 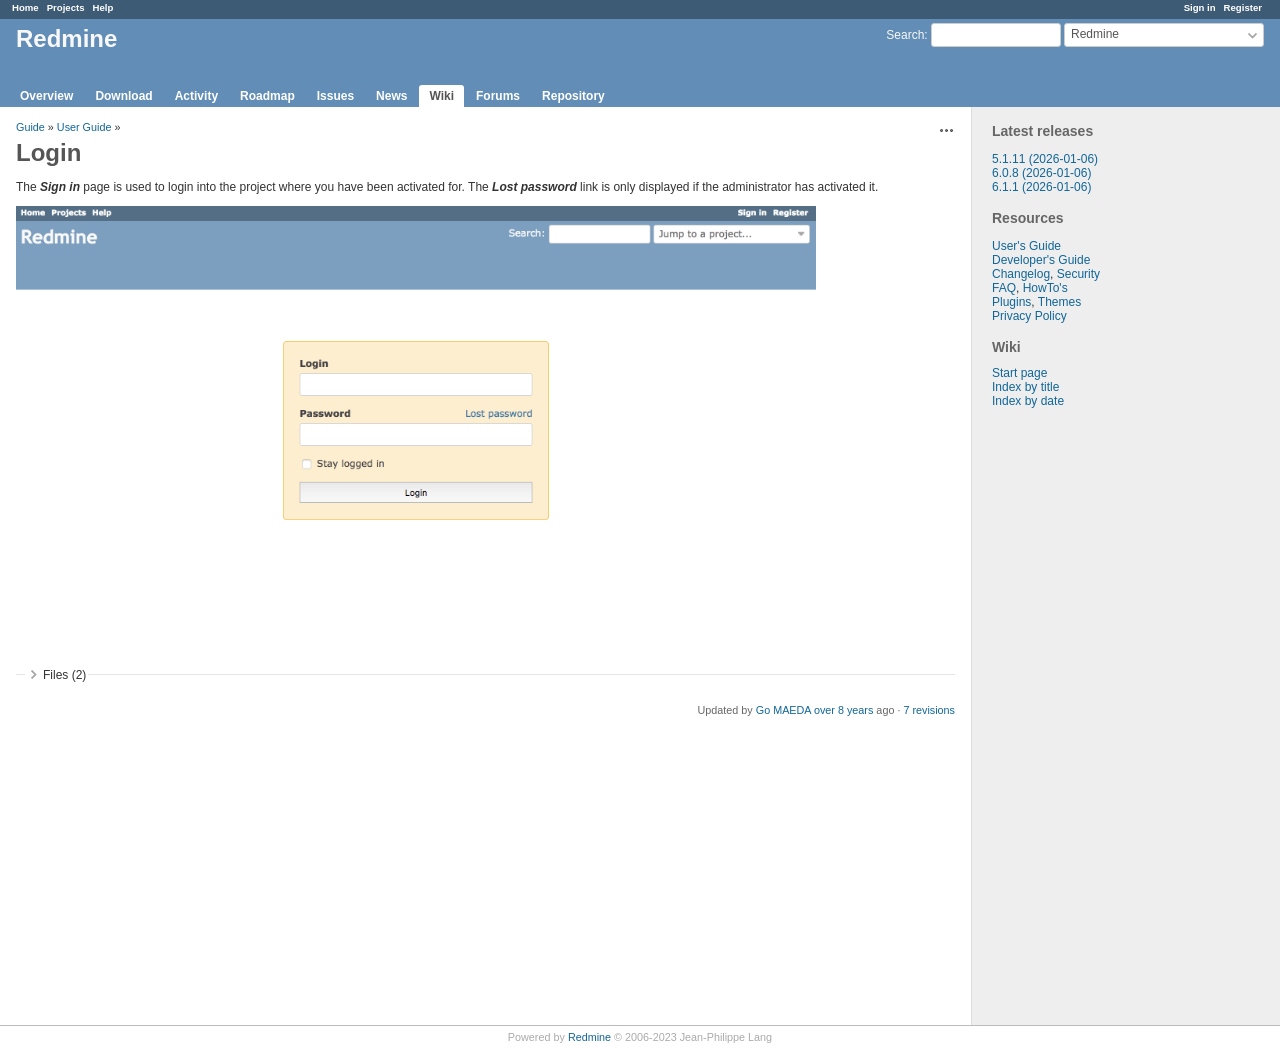 What do you see at coordinates (843, 710) in the screenshot?
I see `over 8 years` at bounding box center [843, 710].